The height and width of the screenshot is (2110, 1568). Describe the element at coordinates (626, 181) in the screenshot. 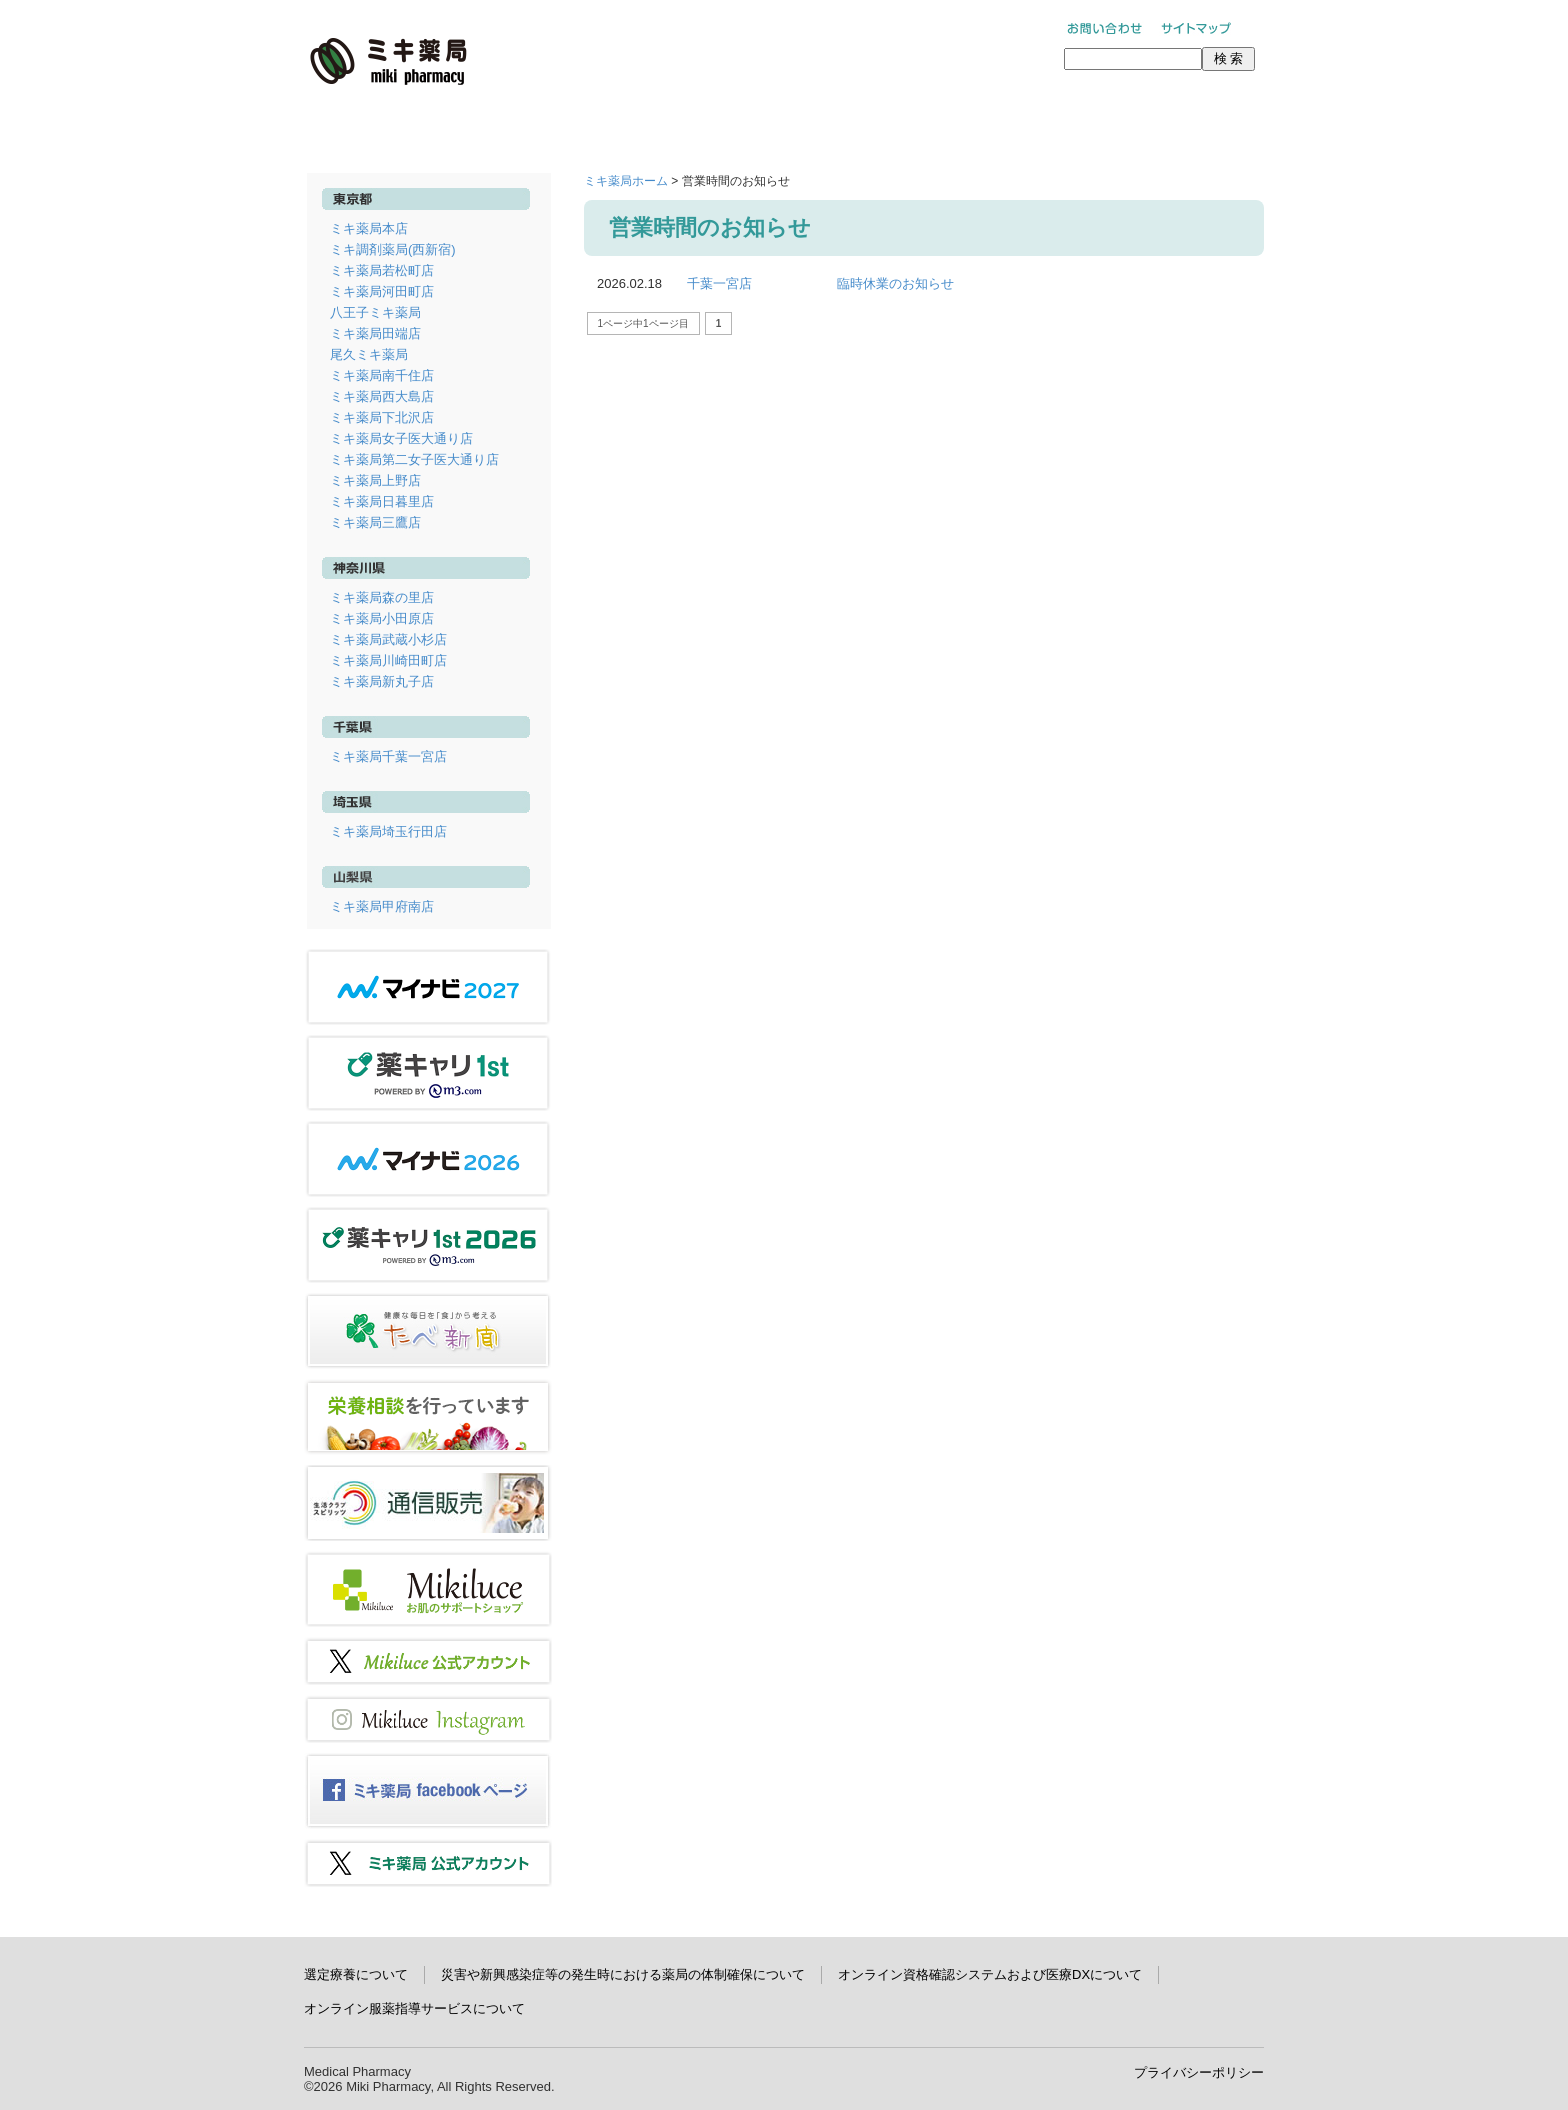

I see `ミキ薬局ホーム` at that location.